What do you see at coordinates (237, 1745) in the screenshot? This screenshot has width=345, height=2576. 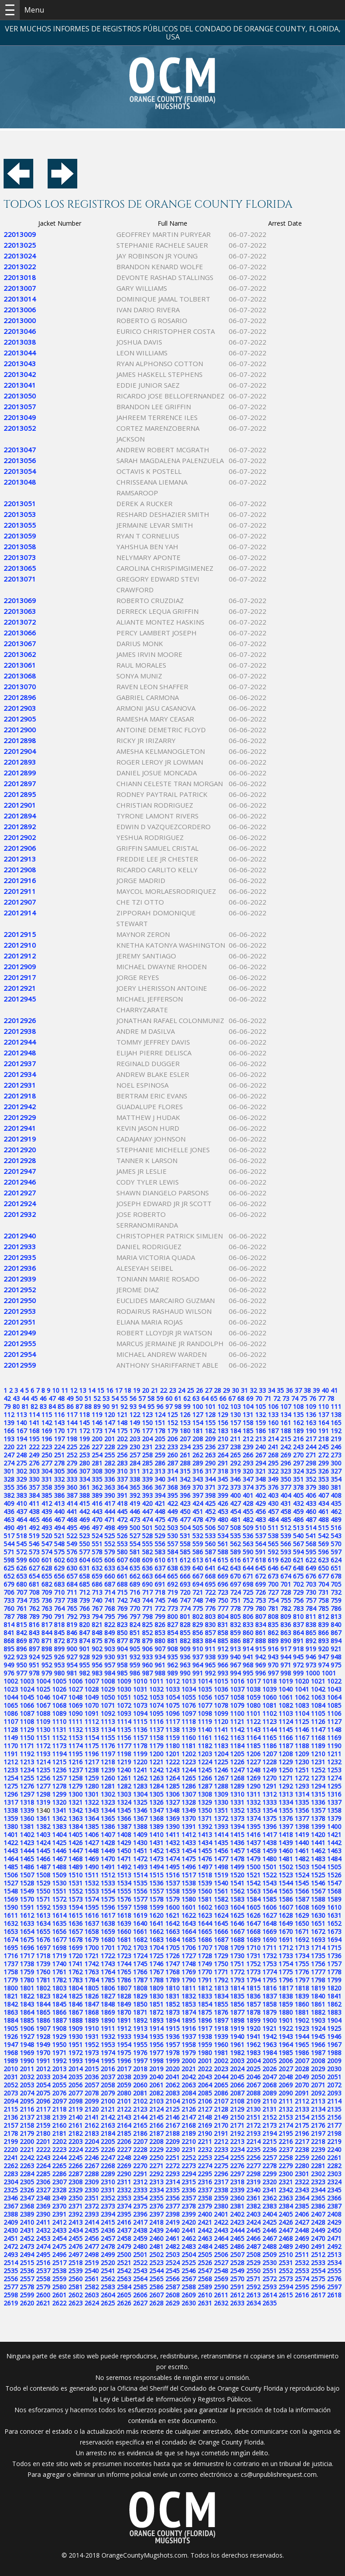 I see `1184` at bounding box center [237, 1745].